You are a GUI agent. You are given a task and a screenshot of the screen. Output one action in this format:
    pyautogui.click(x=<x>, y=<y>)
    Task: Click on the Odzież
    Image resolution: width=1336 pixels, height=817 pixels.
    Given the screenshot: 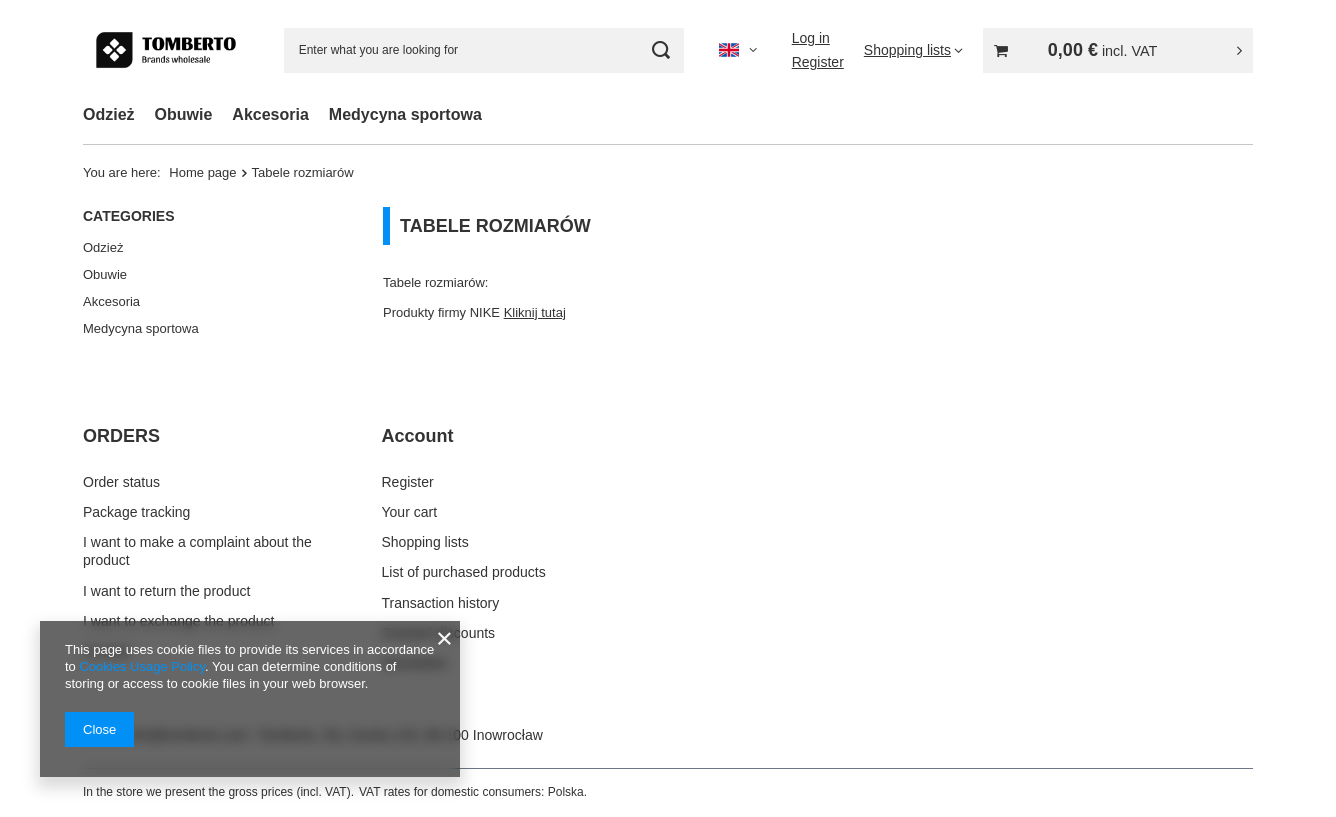 What is the action you would take?
    pyautogui.click(x=109, y=114)
    